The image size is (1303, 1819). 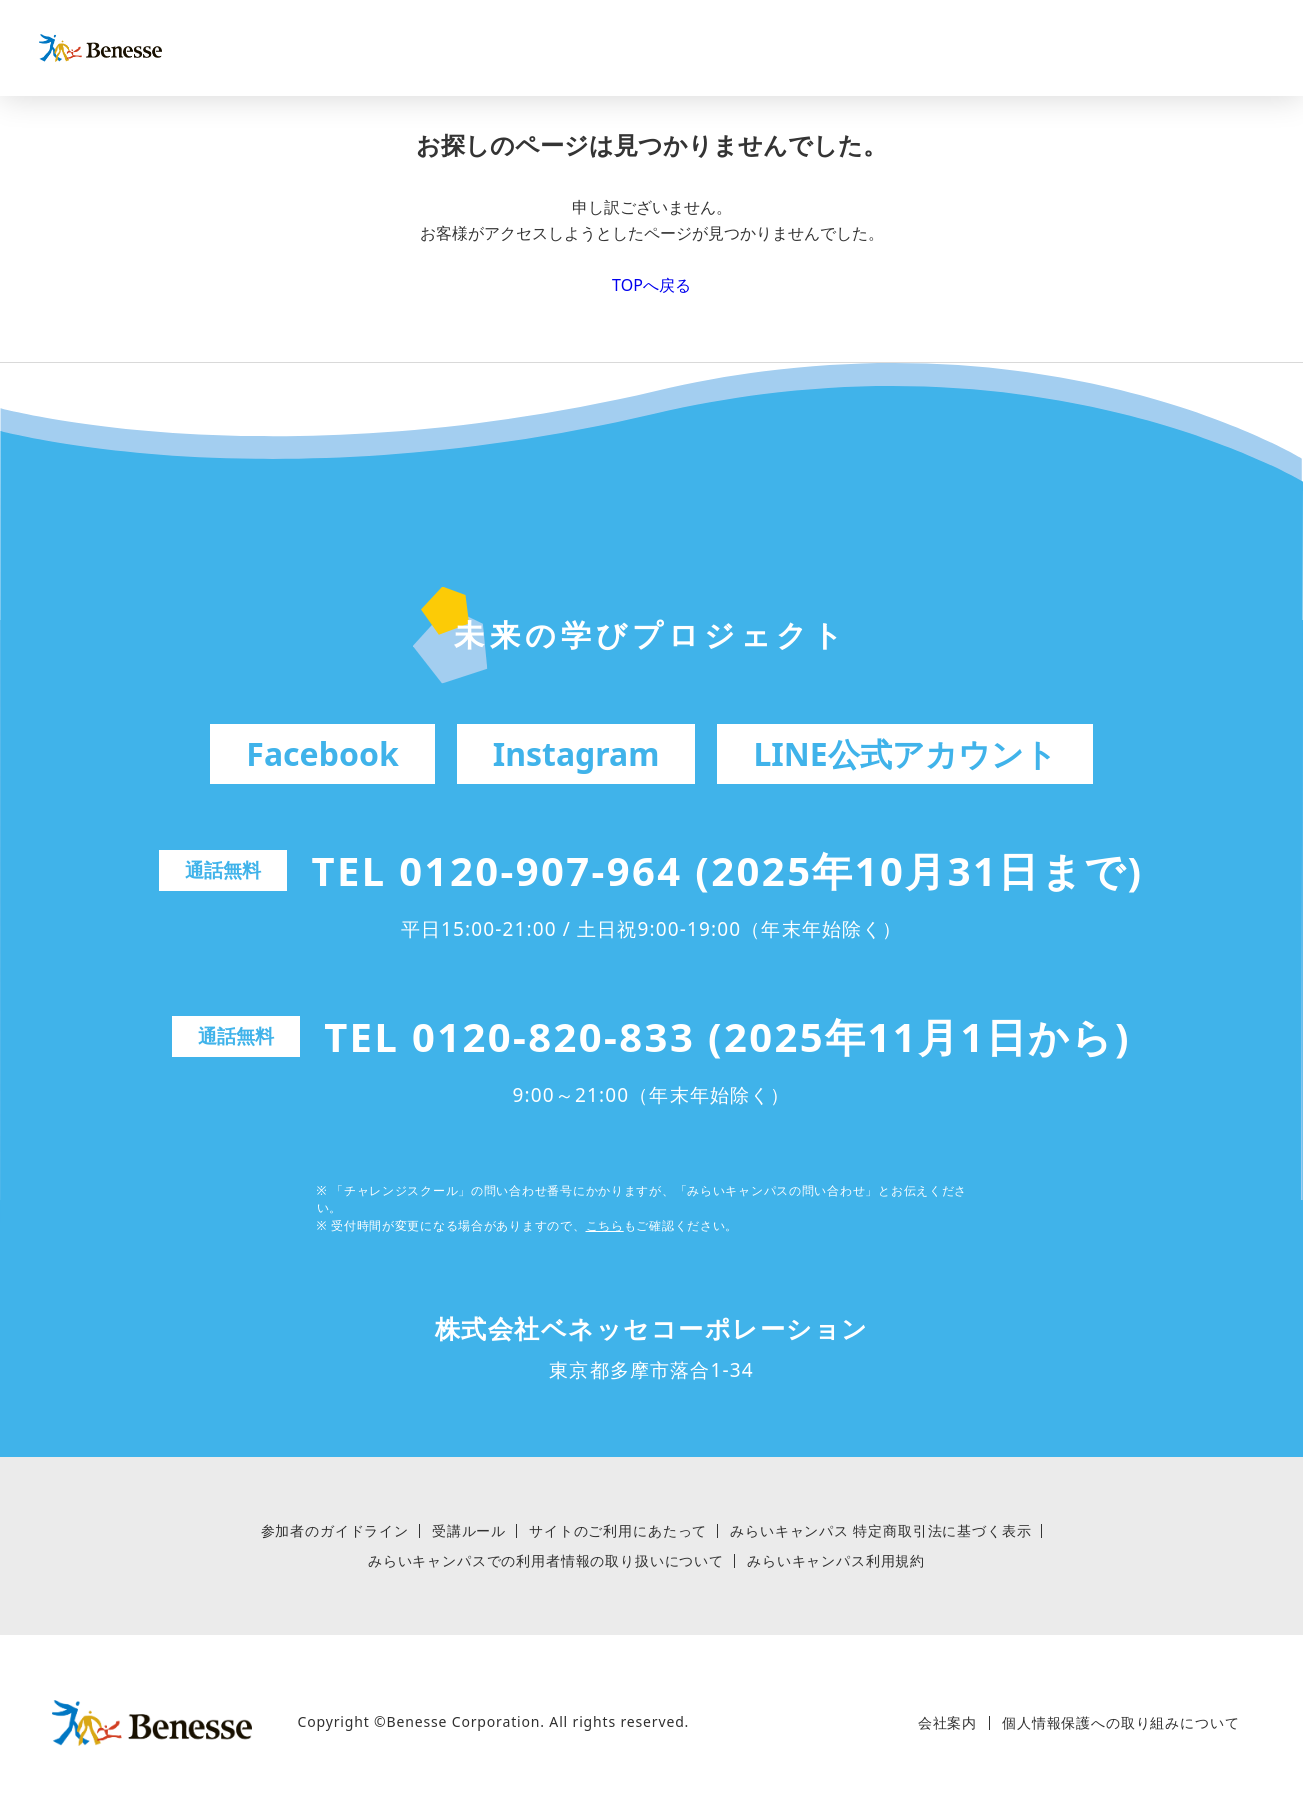 I want to click on こちら, so click(x=605, y=1225).